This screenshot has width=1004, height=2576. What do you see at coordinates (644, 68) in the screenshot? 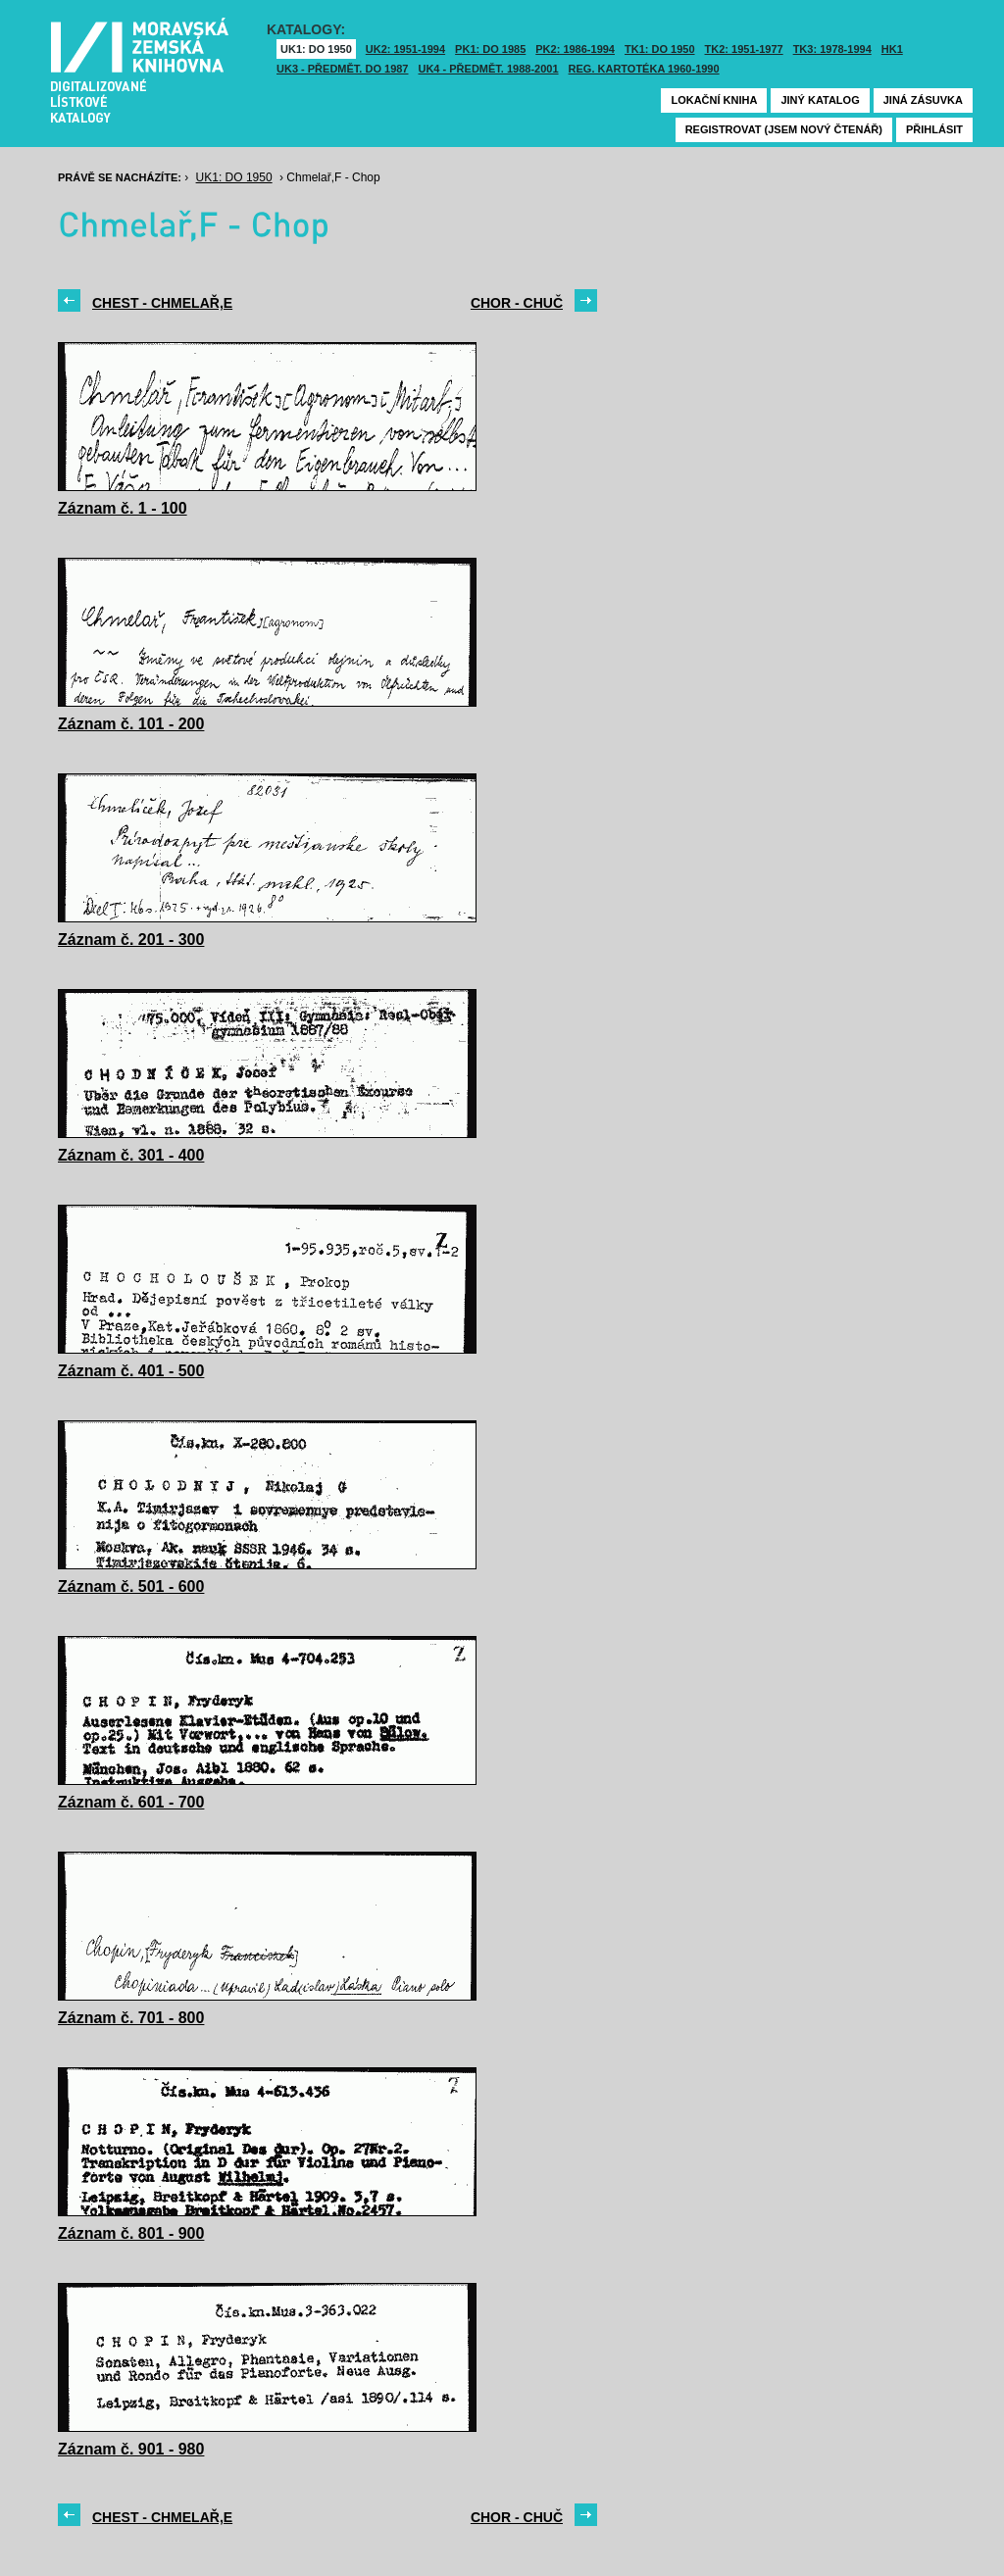
I see `Reg. kartotéka 1960-1990` at bounding box center [644, 68].